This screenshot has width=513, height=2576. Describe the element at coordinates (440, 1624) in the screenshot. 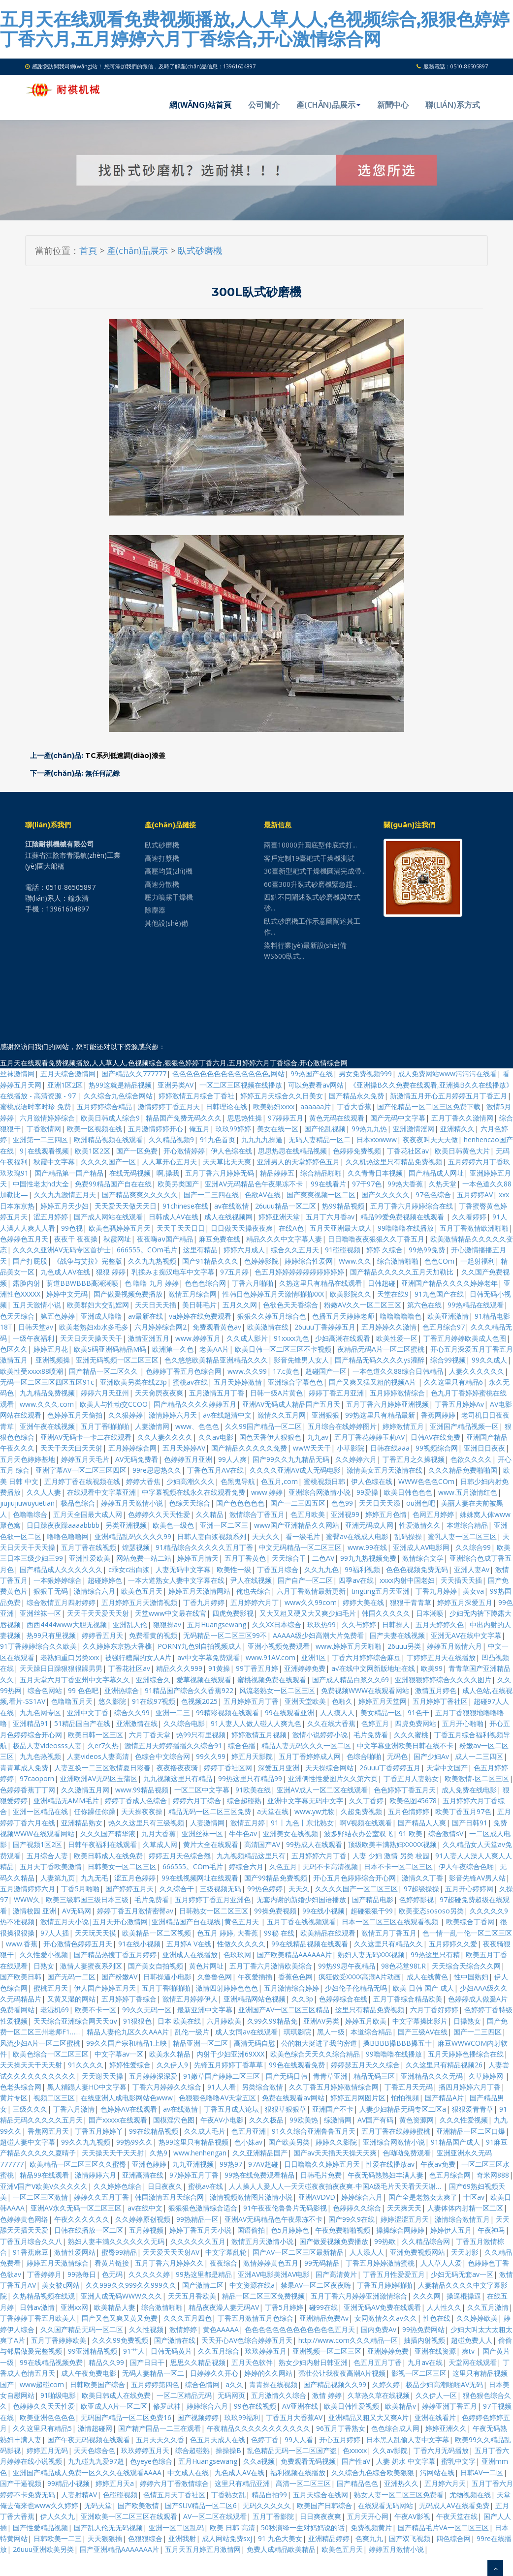

I see `五月天婷婷久色` at that location.